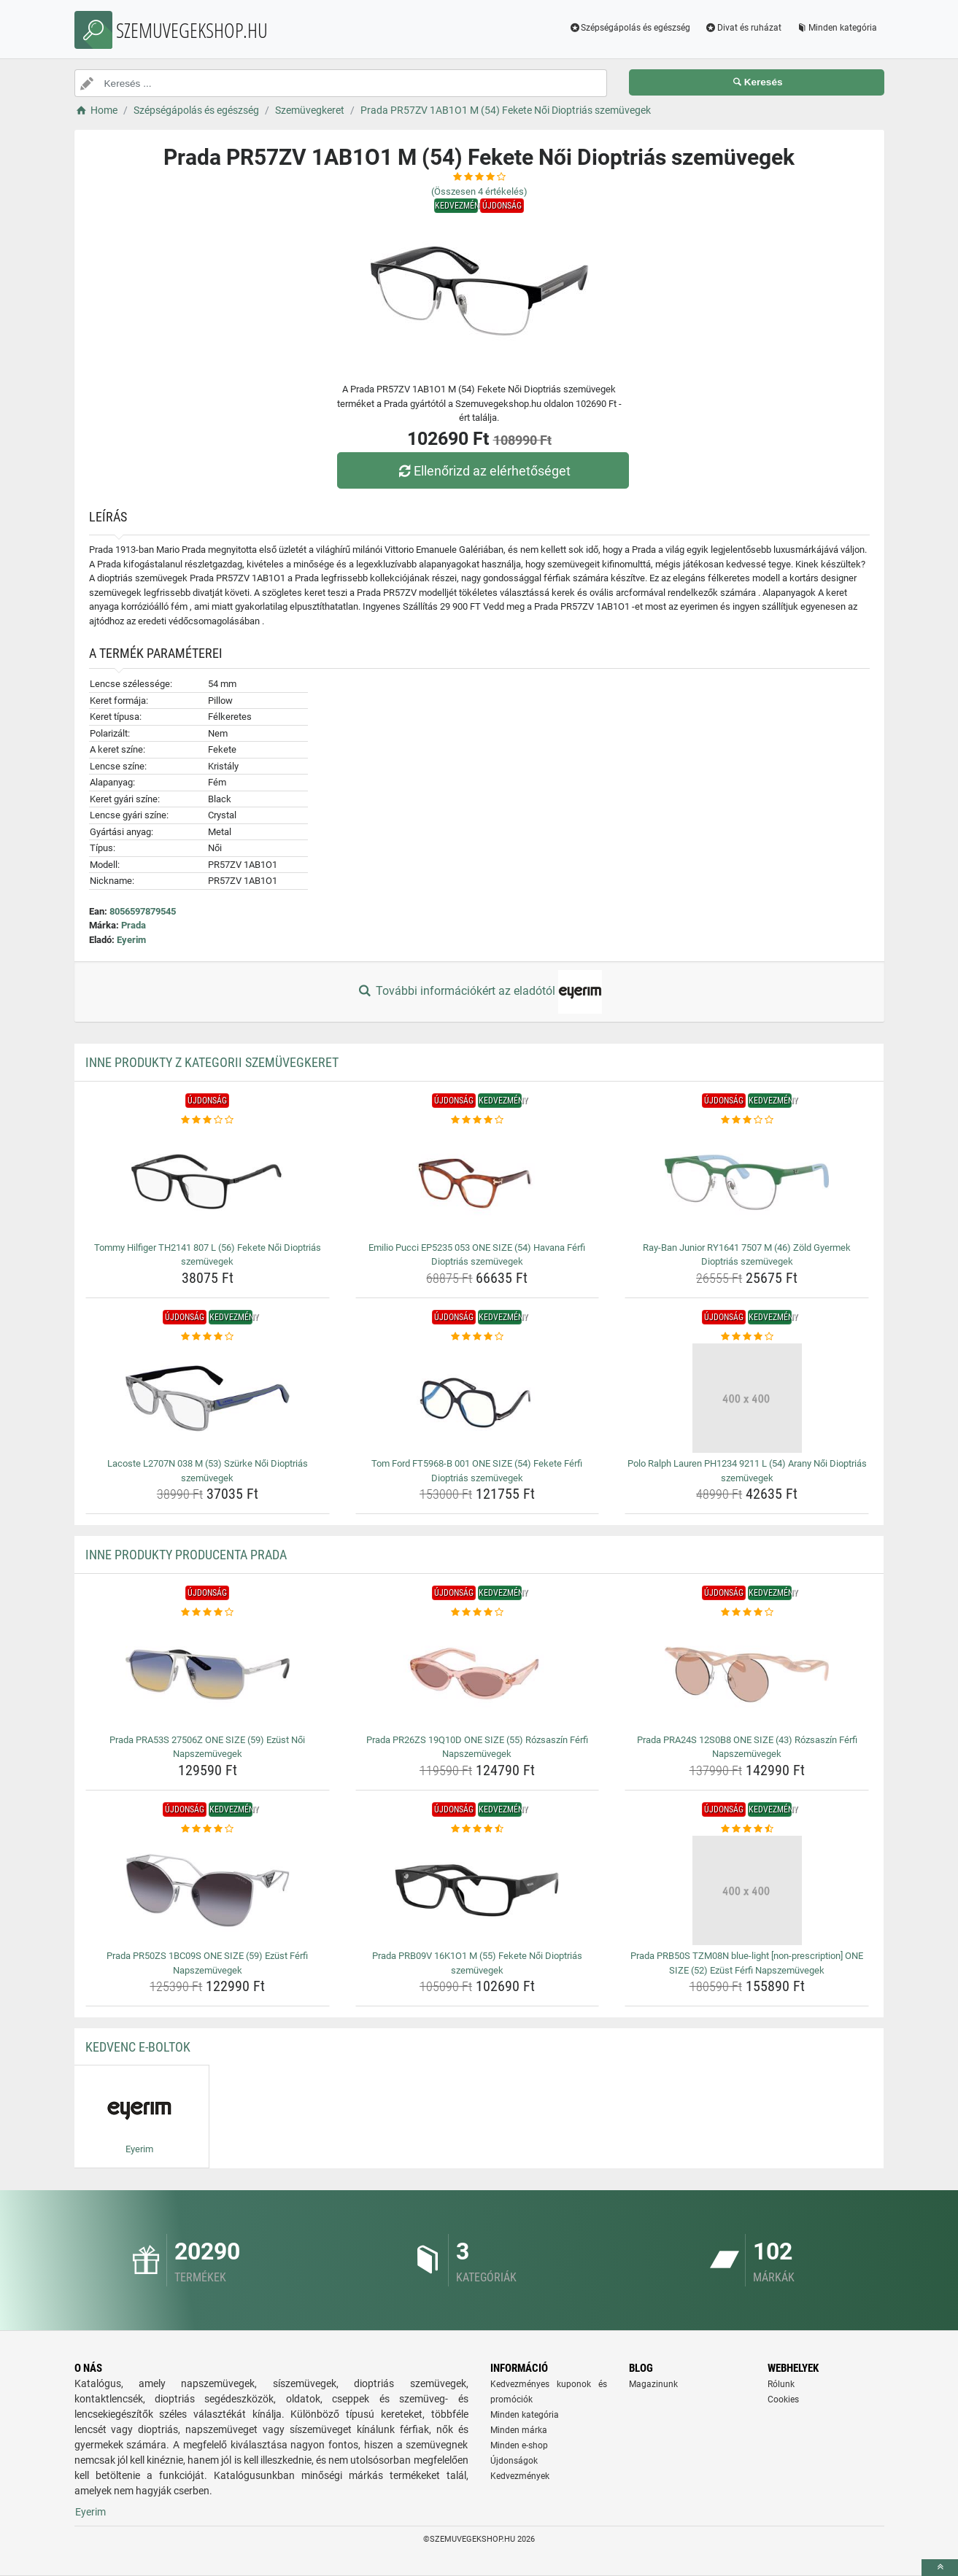 Image resolution: width=958 pixels, height=2576 pixels. What do you see at coordinates (477, 1337) in the screenshot?
I see `[tom-ford-ft5968-b-001-one-size-54-fekete-ferfi-dioptrias-szemuvegek-rating]` at bounding box center [477, 1337].